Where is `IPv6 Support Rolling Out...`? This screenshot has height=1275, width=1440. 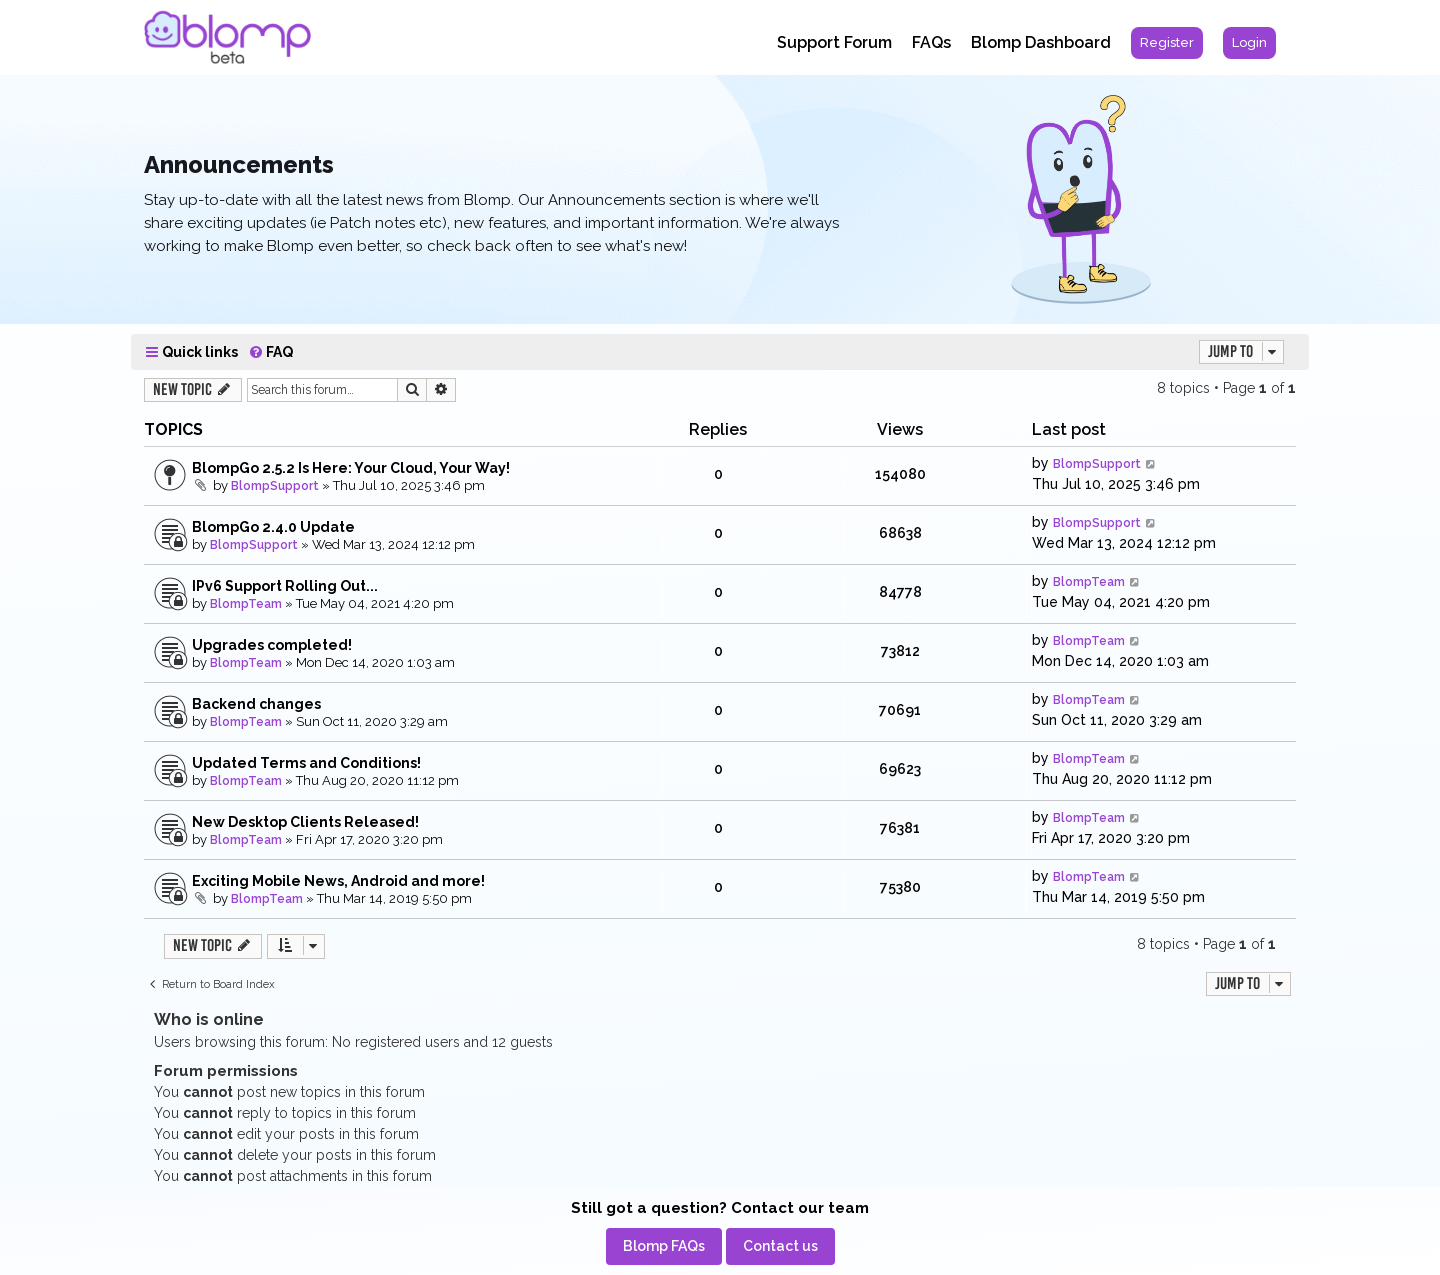
IPv6 Support Rolling Out... is located at coordinates (285, 586).